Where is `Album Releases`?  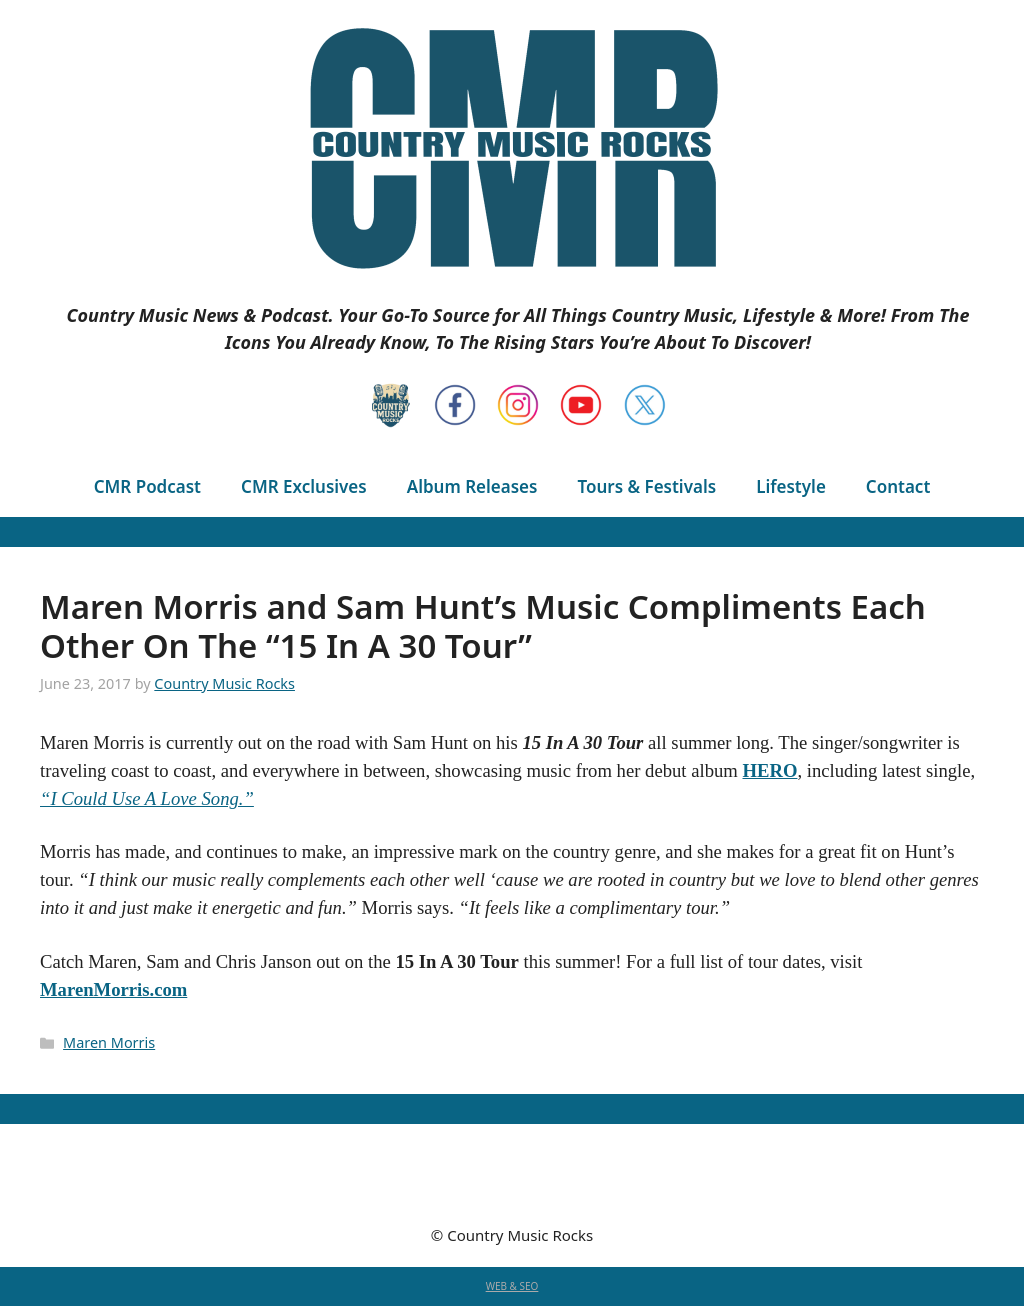 Album Releases is located at coordinates (472, 486).